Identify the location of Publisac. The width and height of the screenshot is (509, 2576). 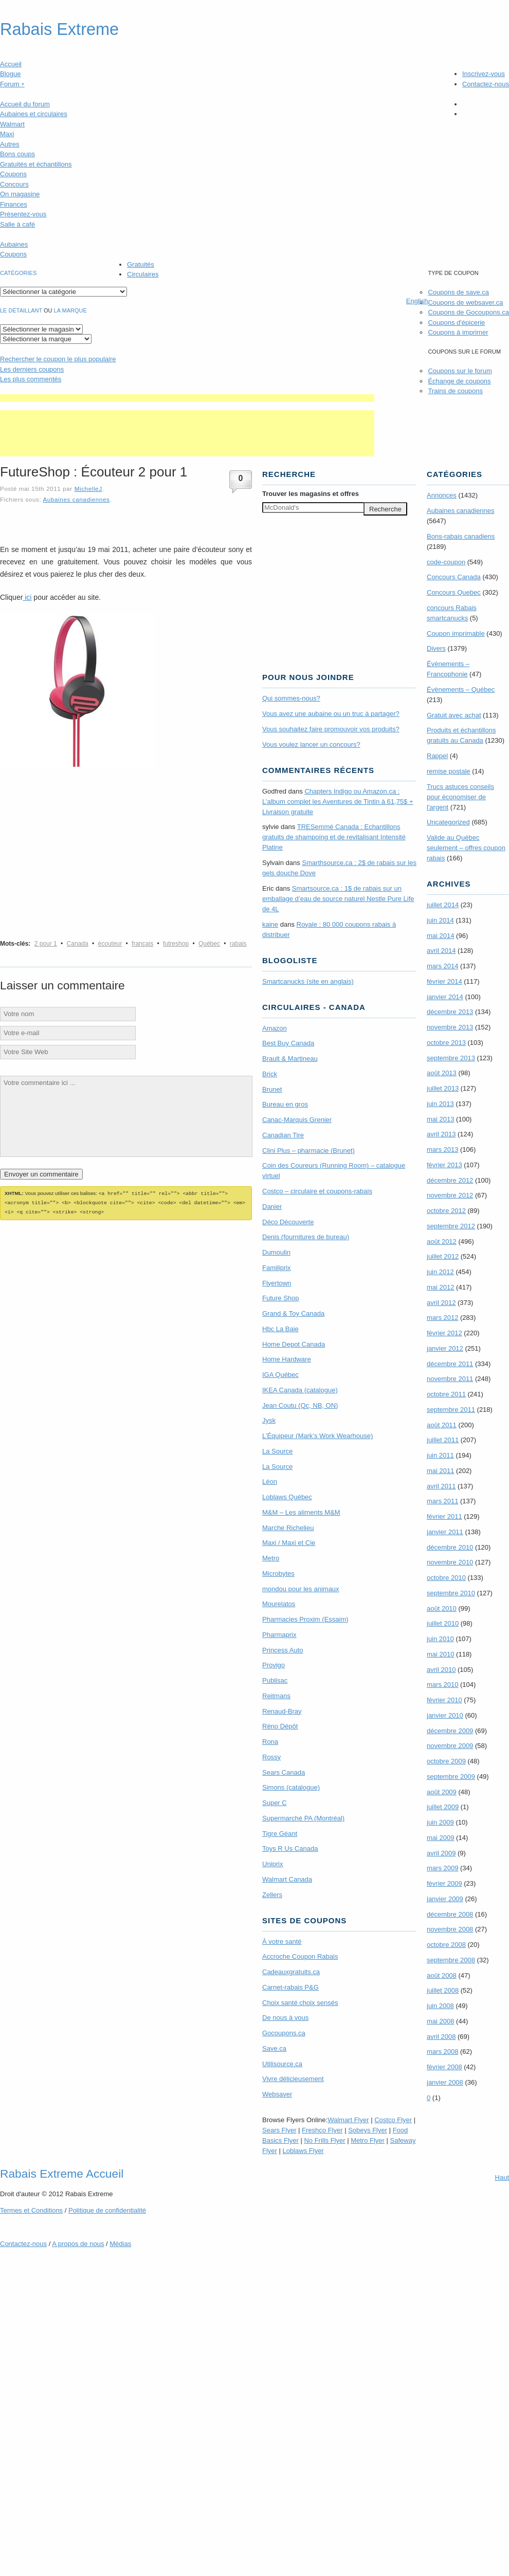
(274, 1680).